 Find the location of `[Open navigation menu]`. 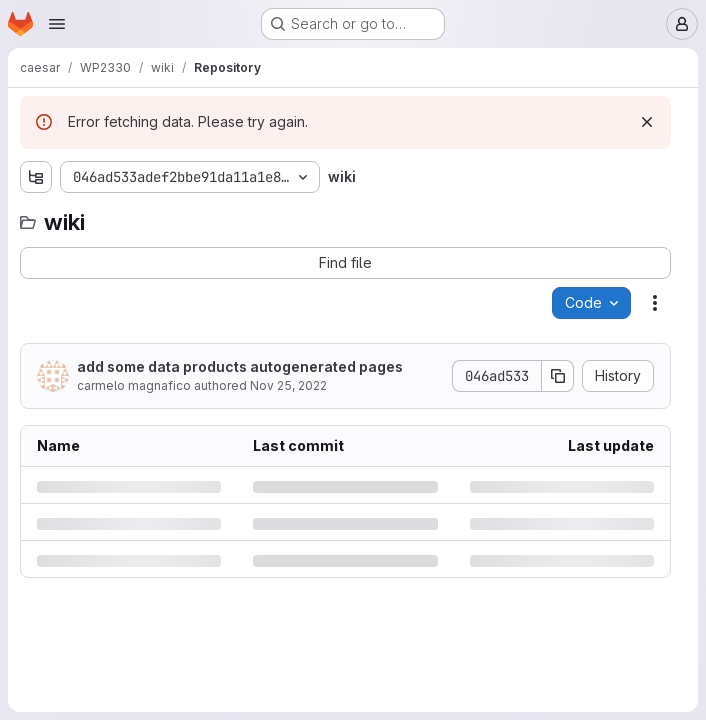

[Open navigation menu] is located at coordinates (57, 24).